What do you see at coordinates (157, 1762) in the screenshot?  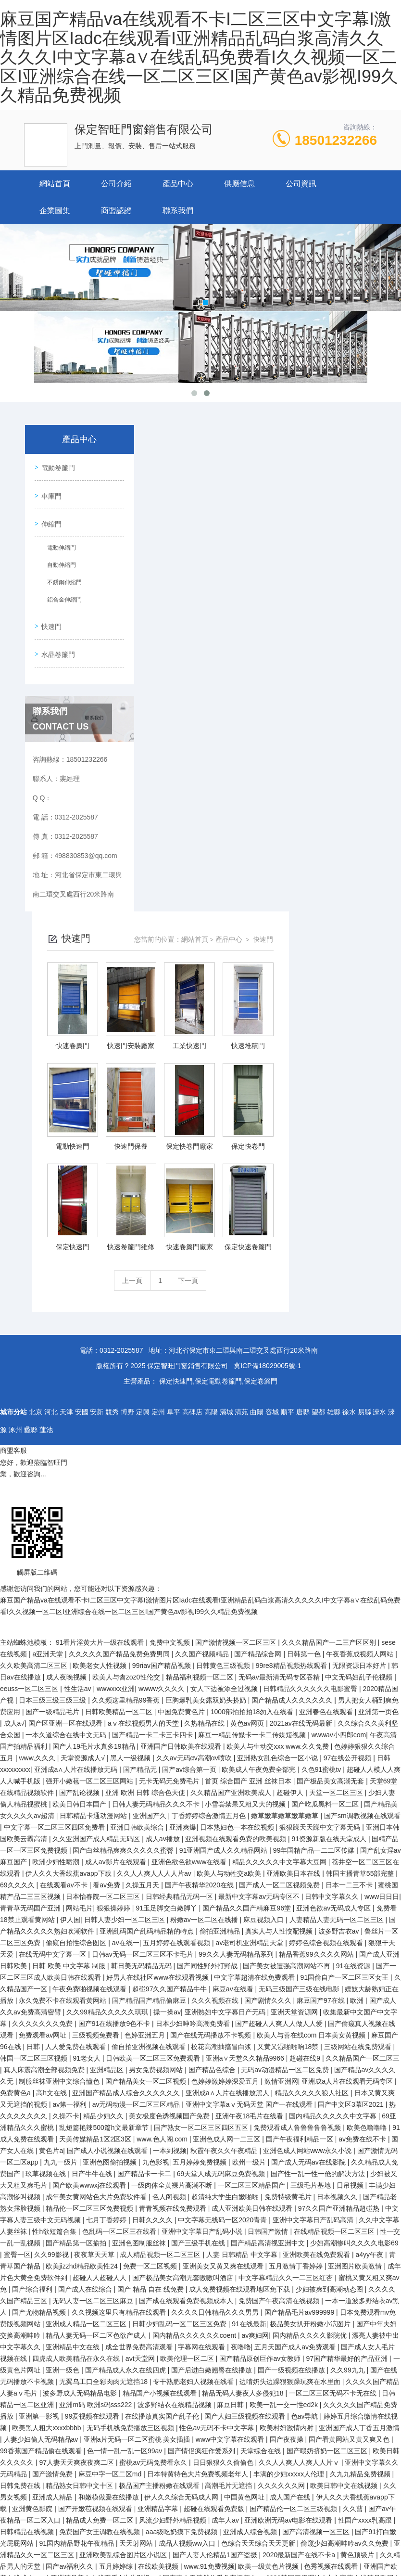 I see `男女免费视频网站` at bounding box center [157, 1762].